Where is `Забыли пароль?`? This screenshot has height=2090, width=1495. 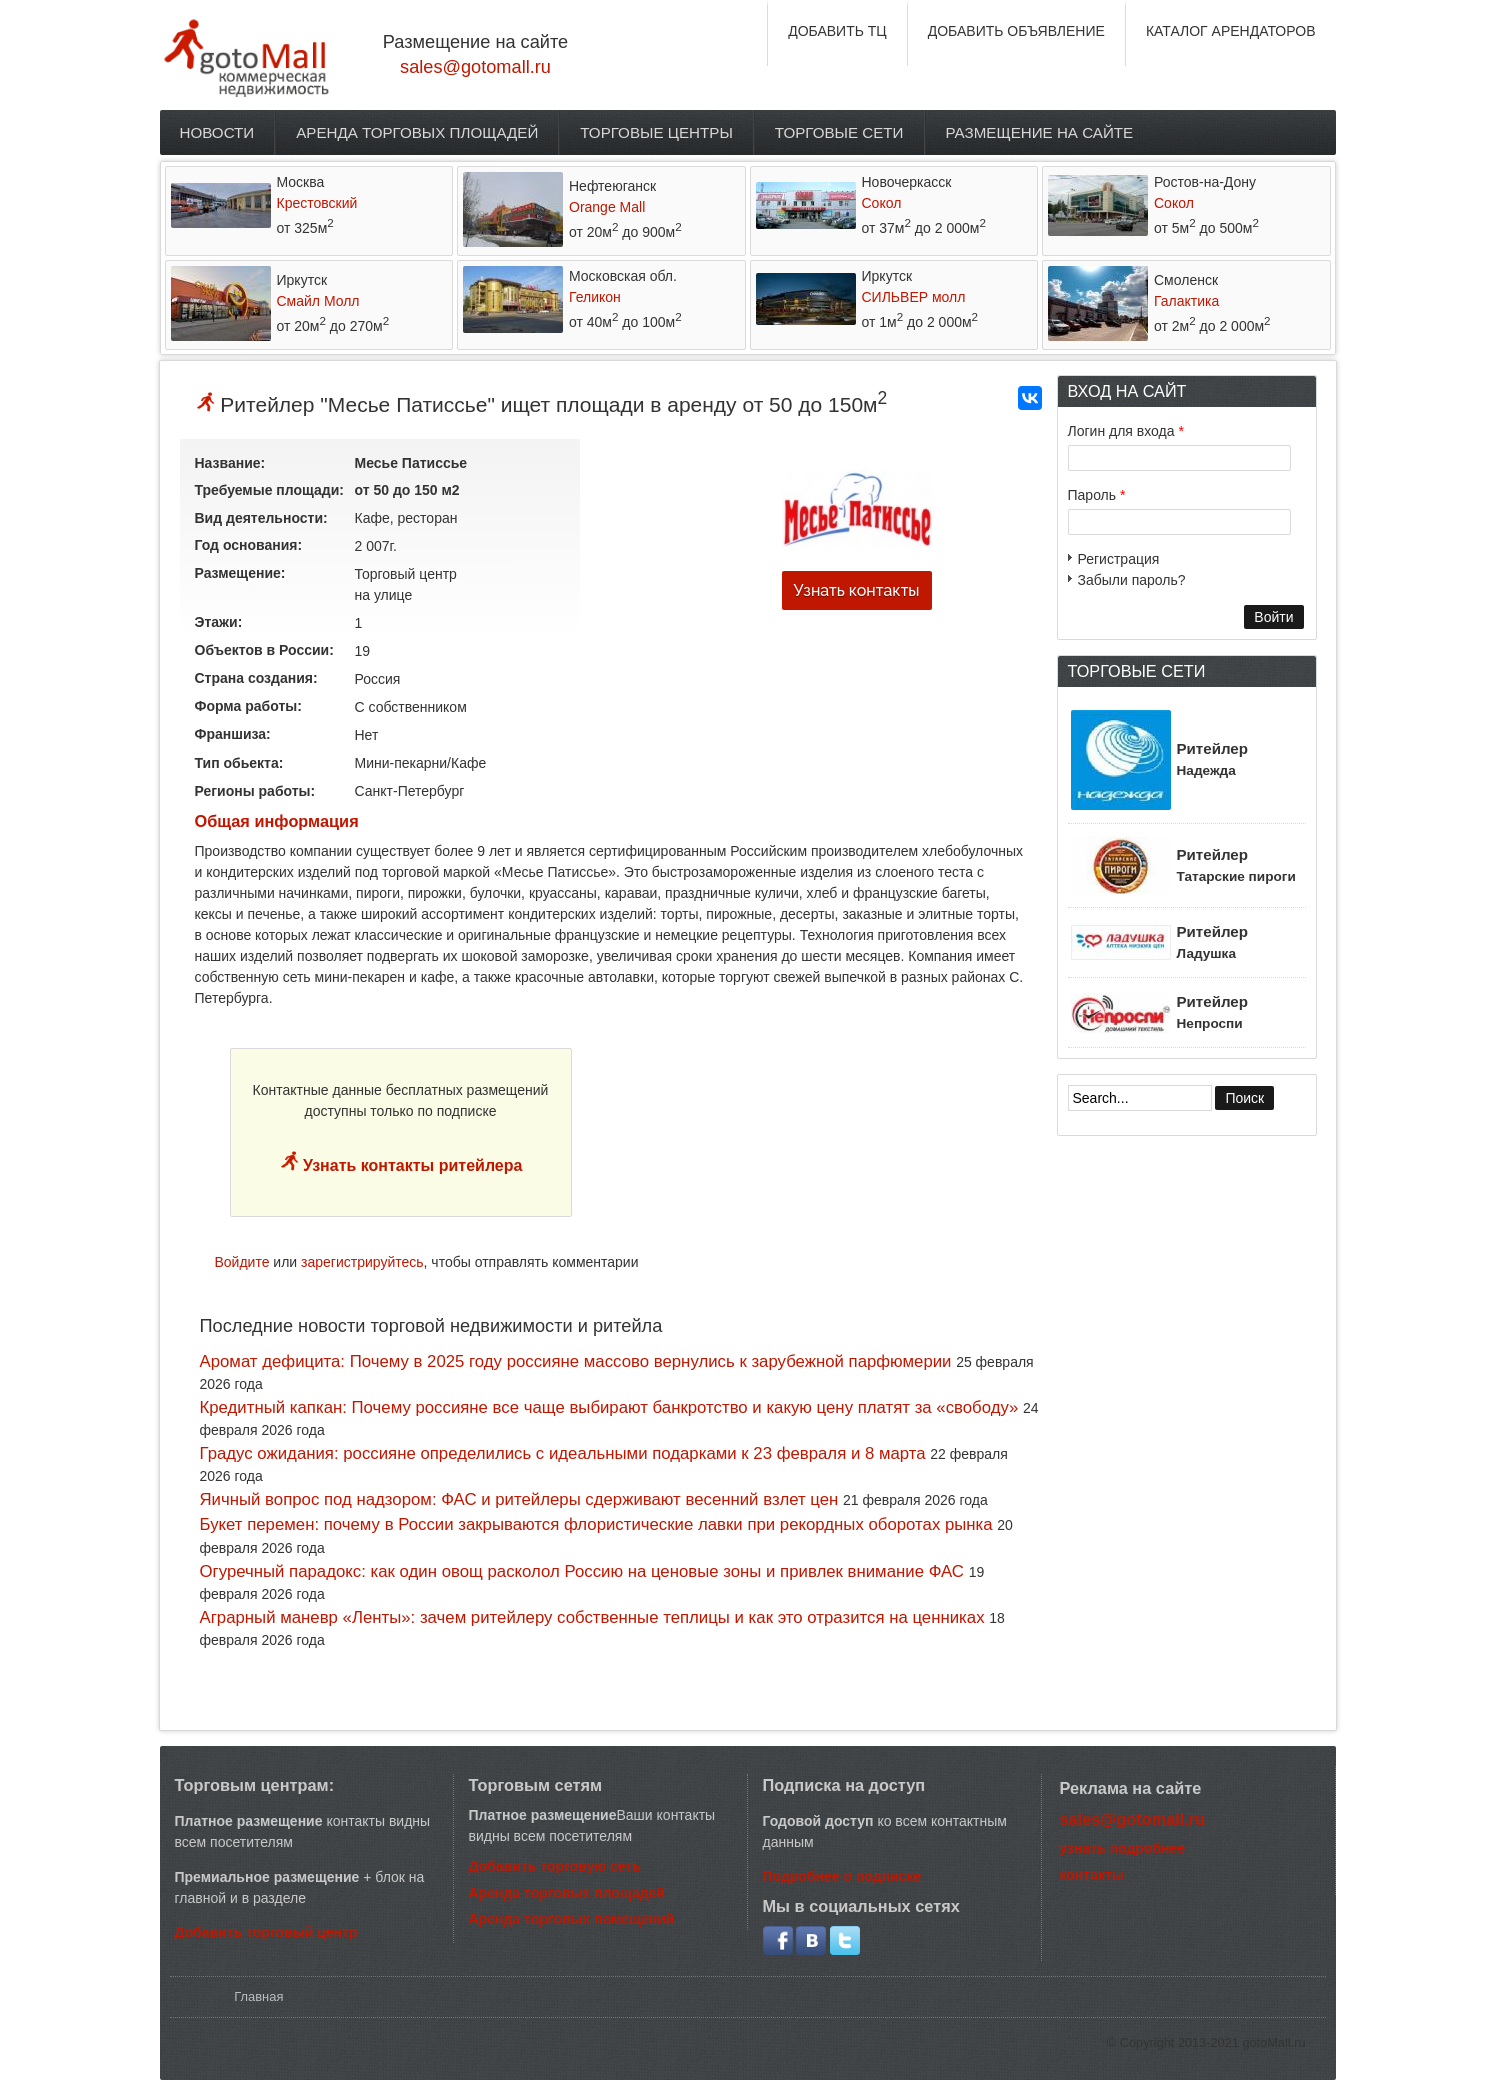
Забыли пароль? is located at coordinates (1132, 580).